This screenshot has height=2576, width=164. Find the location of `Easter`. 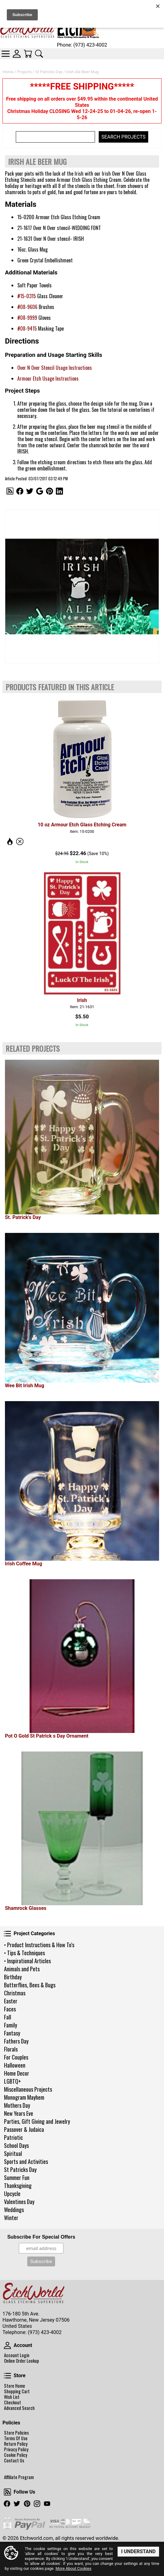

Easter is located at coordinates (10, 2001).